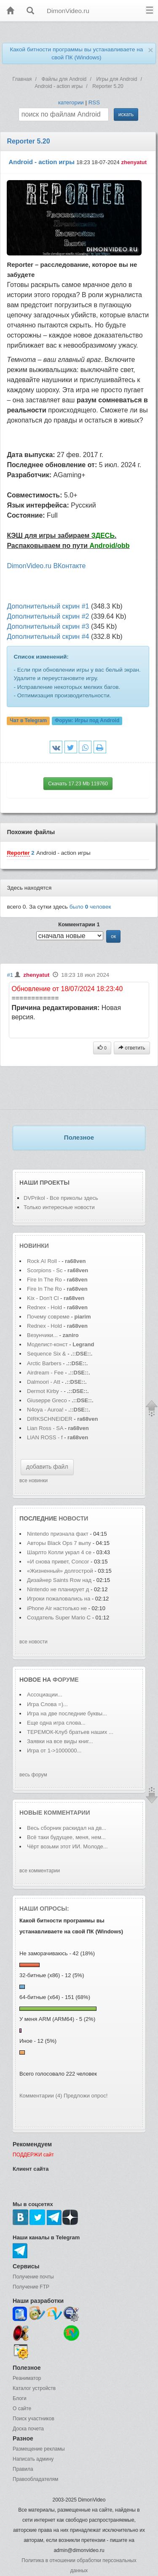  What do you see at coordinates (33, 2459) in the screenshot?
I see `Написать админу` at bounding box center [33, 2459].